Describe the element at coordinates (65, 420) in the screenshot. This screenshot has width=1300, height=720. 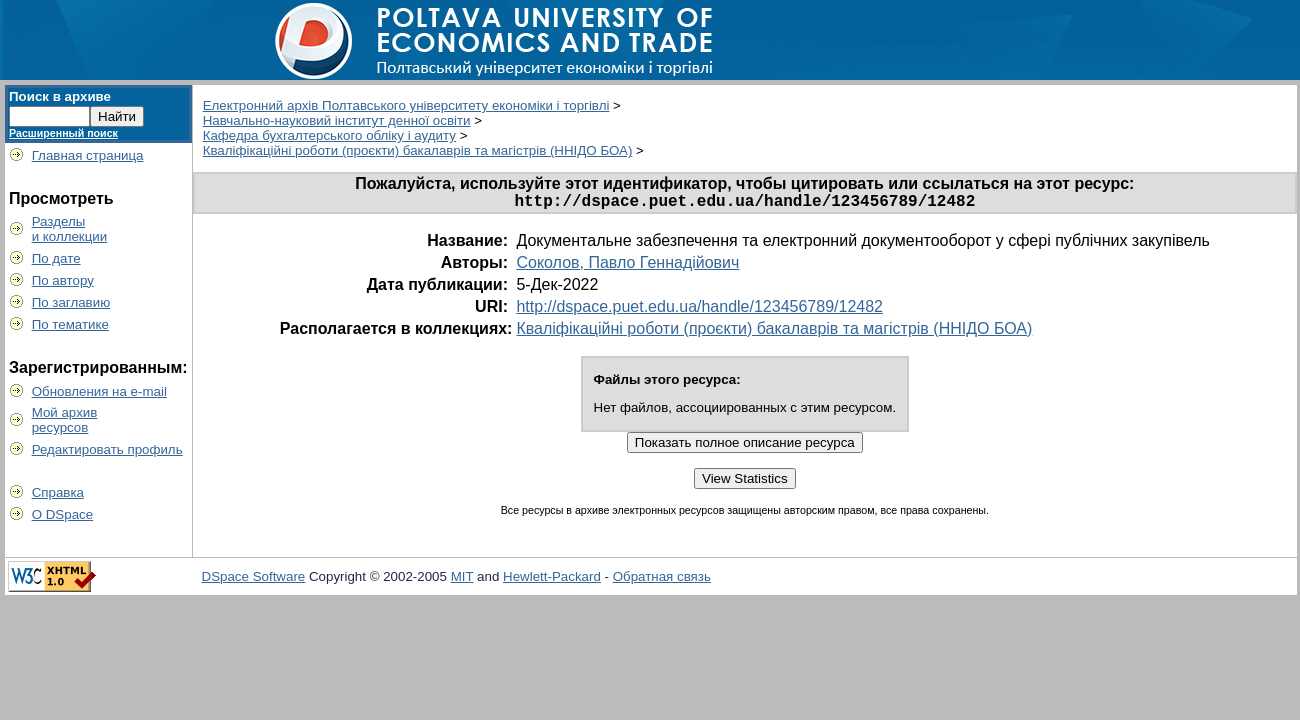
I see `Мой архивресурсов` at that location.